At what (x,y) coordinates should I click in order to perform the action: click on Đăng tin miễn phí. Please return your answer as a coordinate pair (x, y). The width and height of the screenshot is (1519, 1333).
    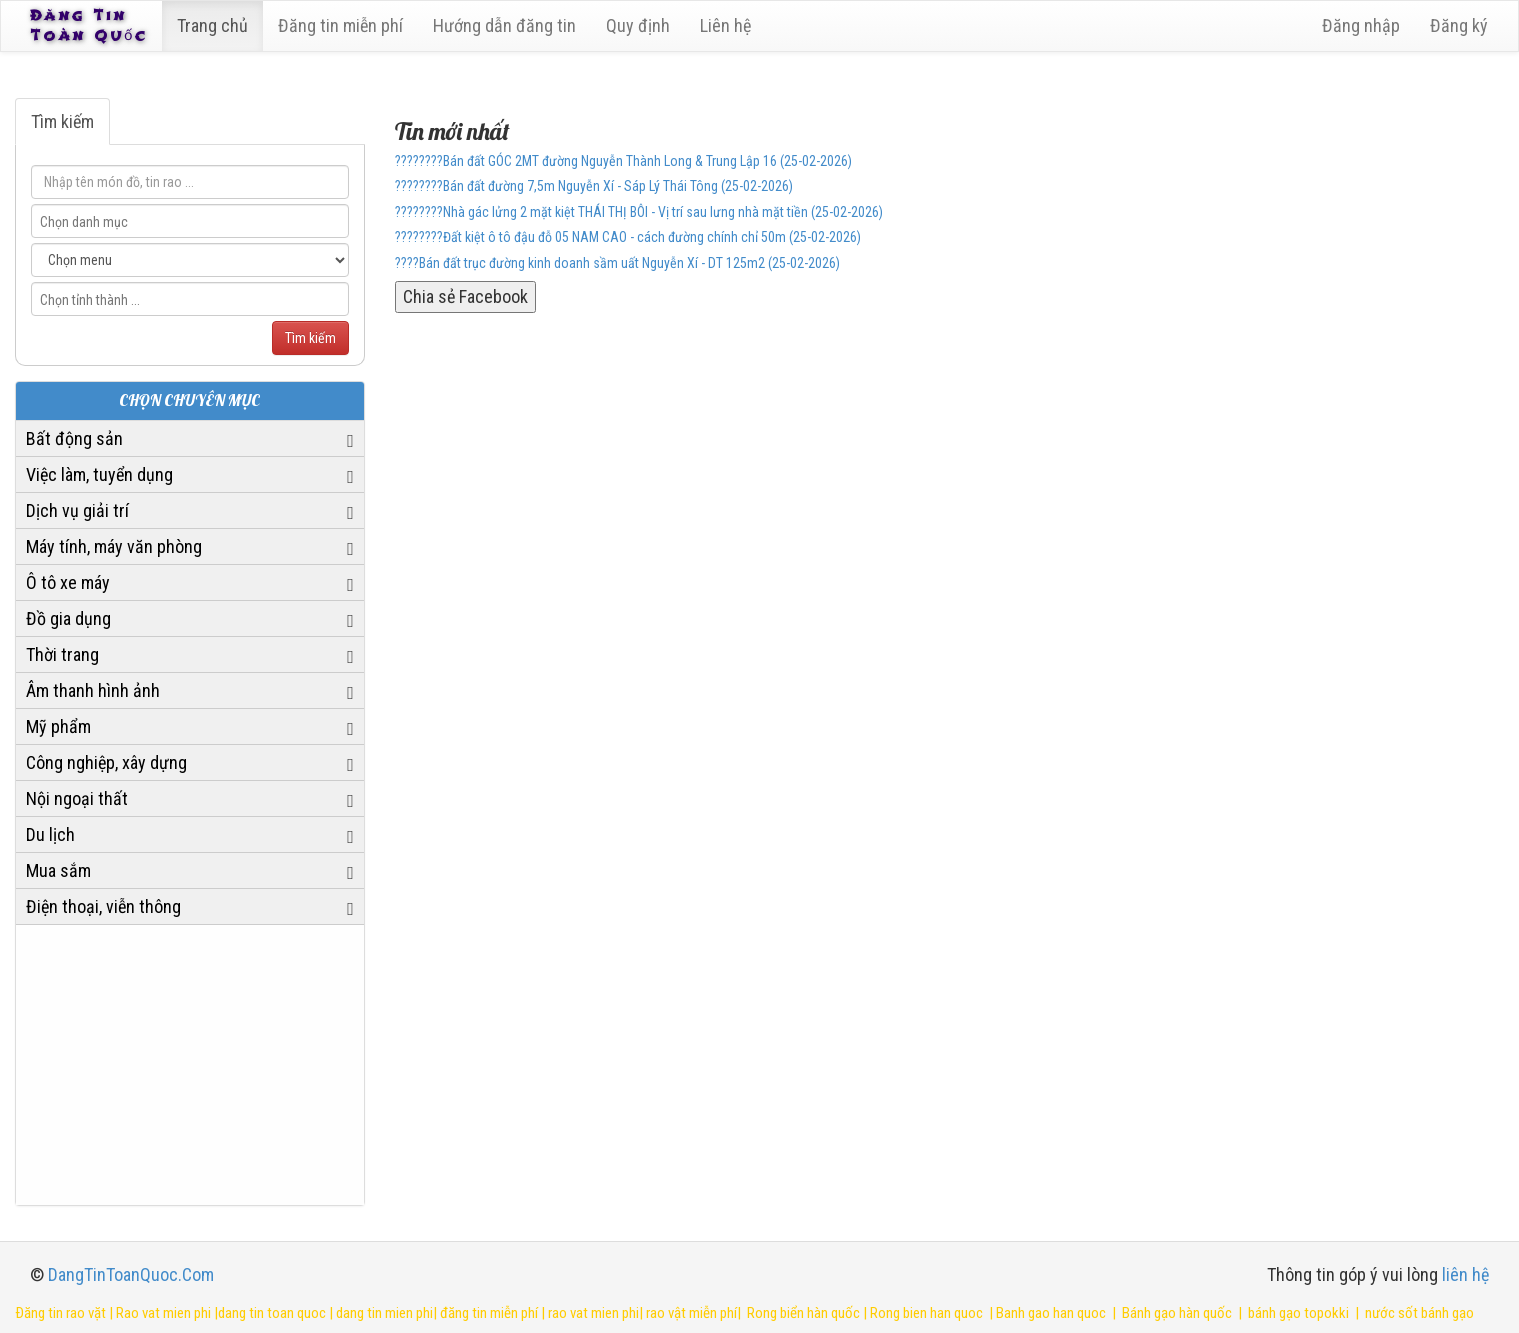
    Looking at the image, I should click on (343, 25).